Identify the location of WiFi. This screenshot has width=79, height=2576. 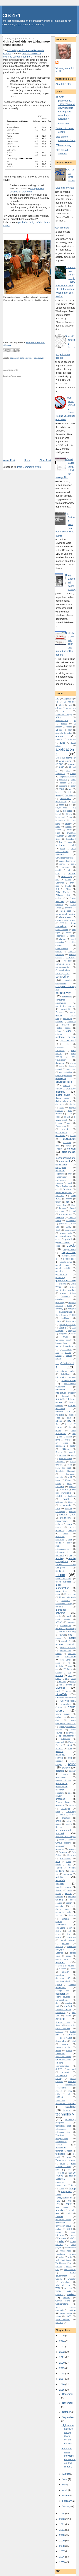
(58, 2288).